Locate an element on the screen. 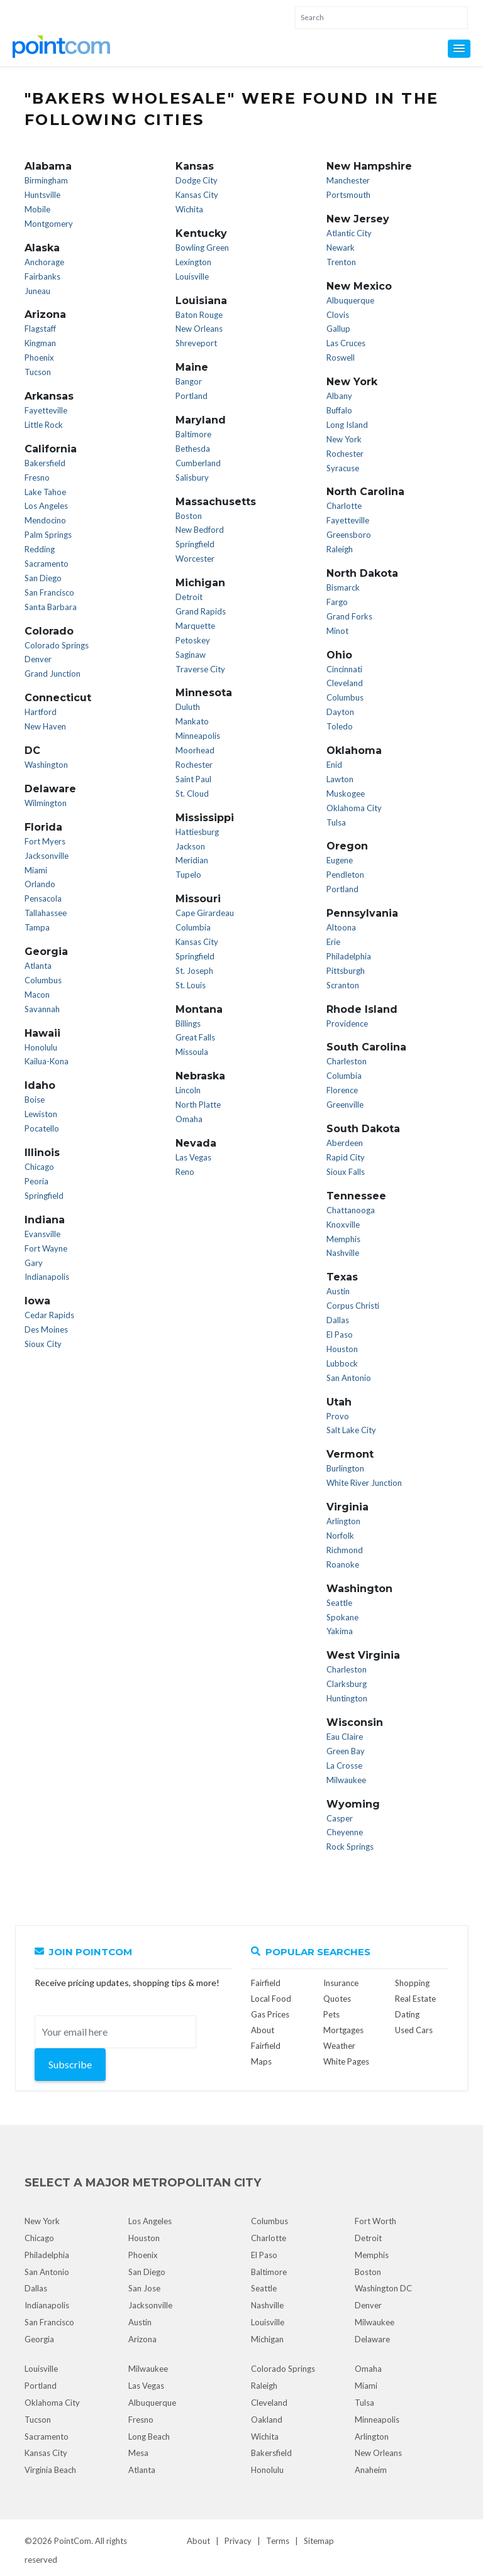 The height and width of the screenshot is (2576, 483). El Paso is located at coordinates (339, 1334).